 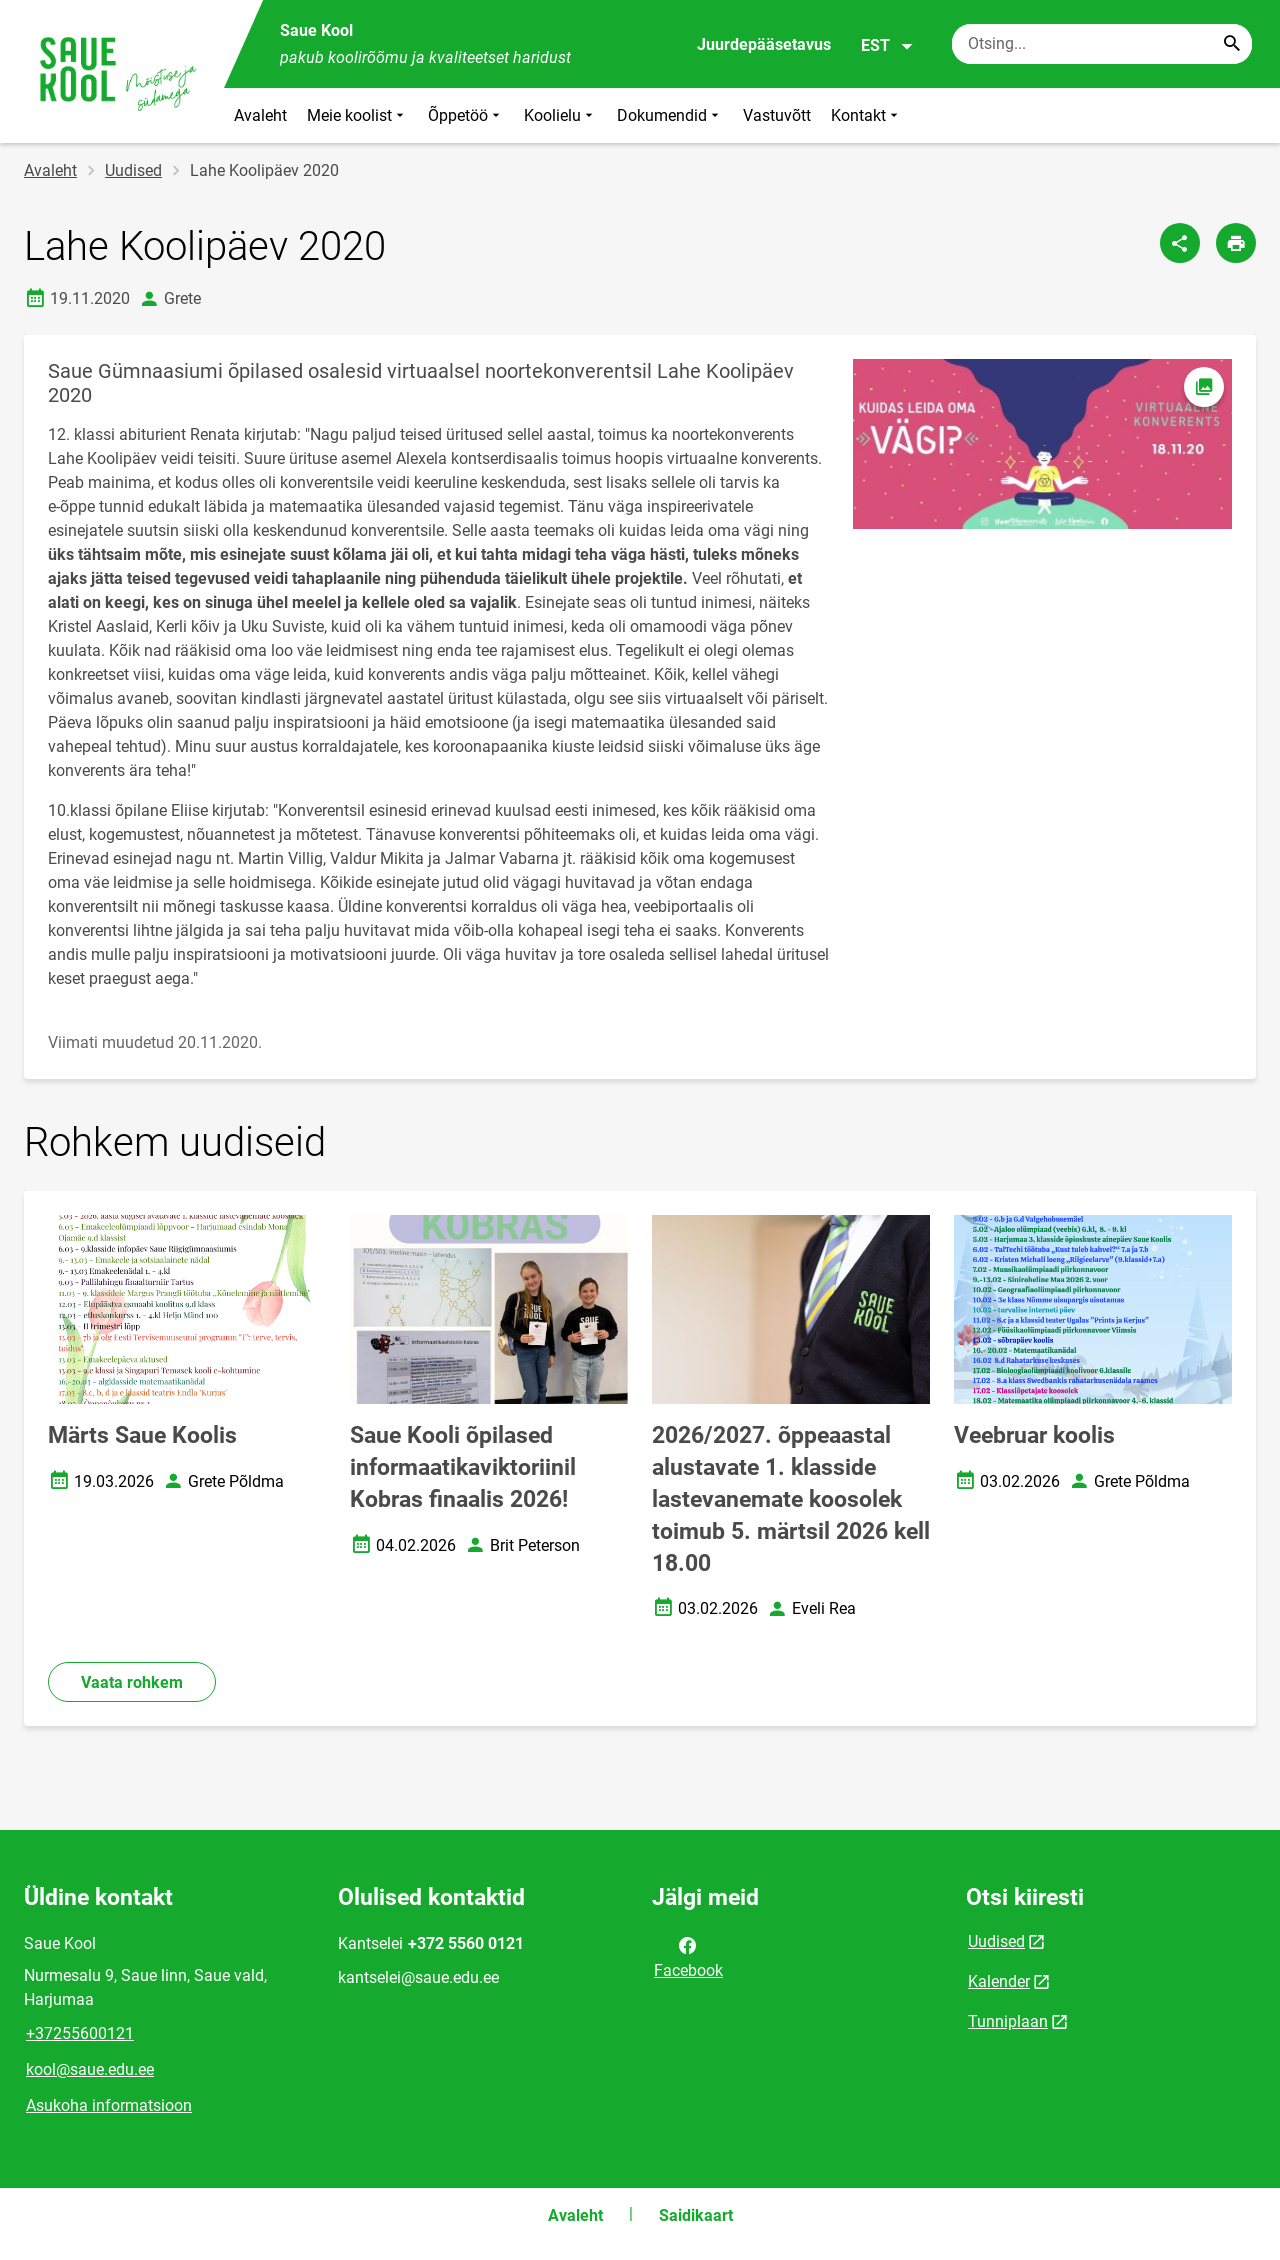 I want to click on Õppetöö, so click(x=466, y=115).